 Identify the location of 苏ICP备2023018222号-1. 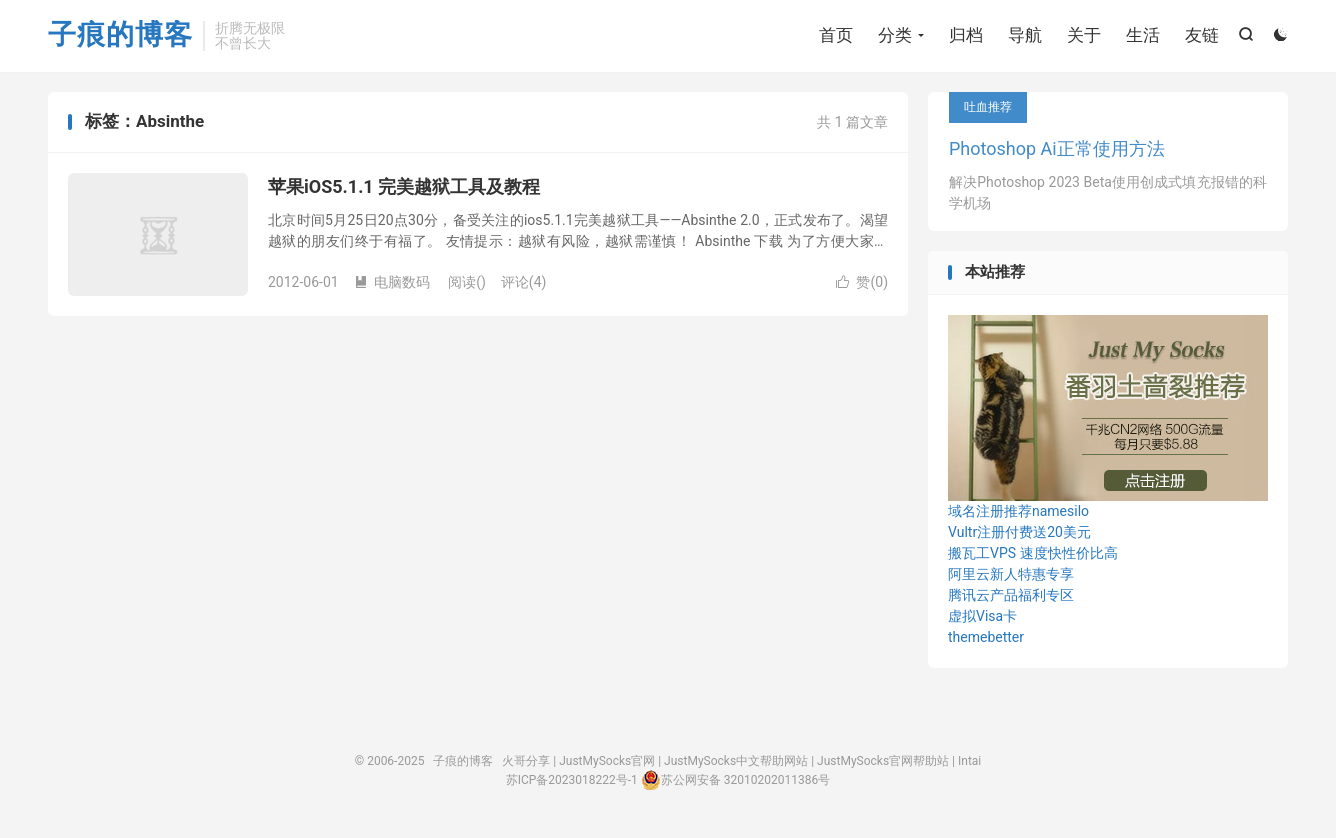
(572, 780).